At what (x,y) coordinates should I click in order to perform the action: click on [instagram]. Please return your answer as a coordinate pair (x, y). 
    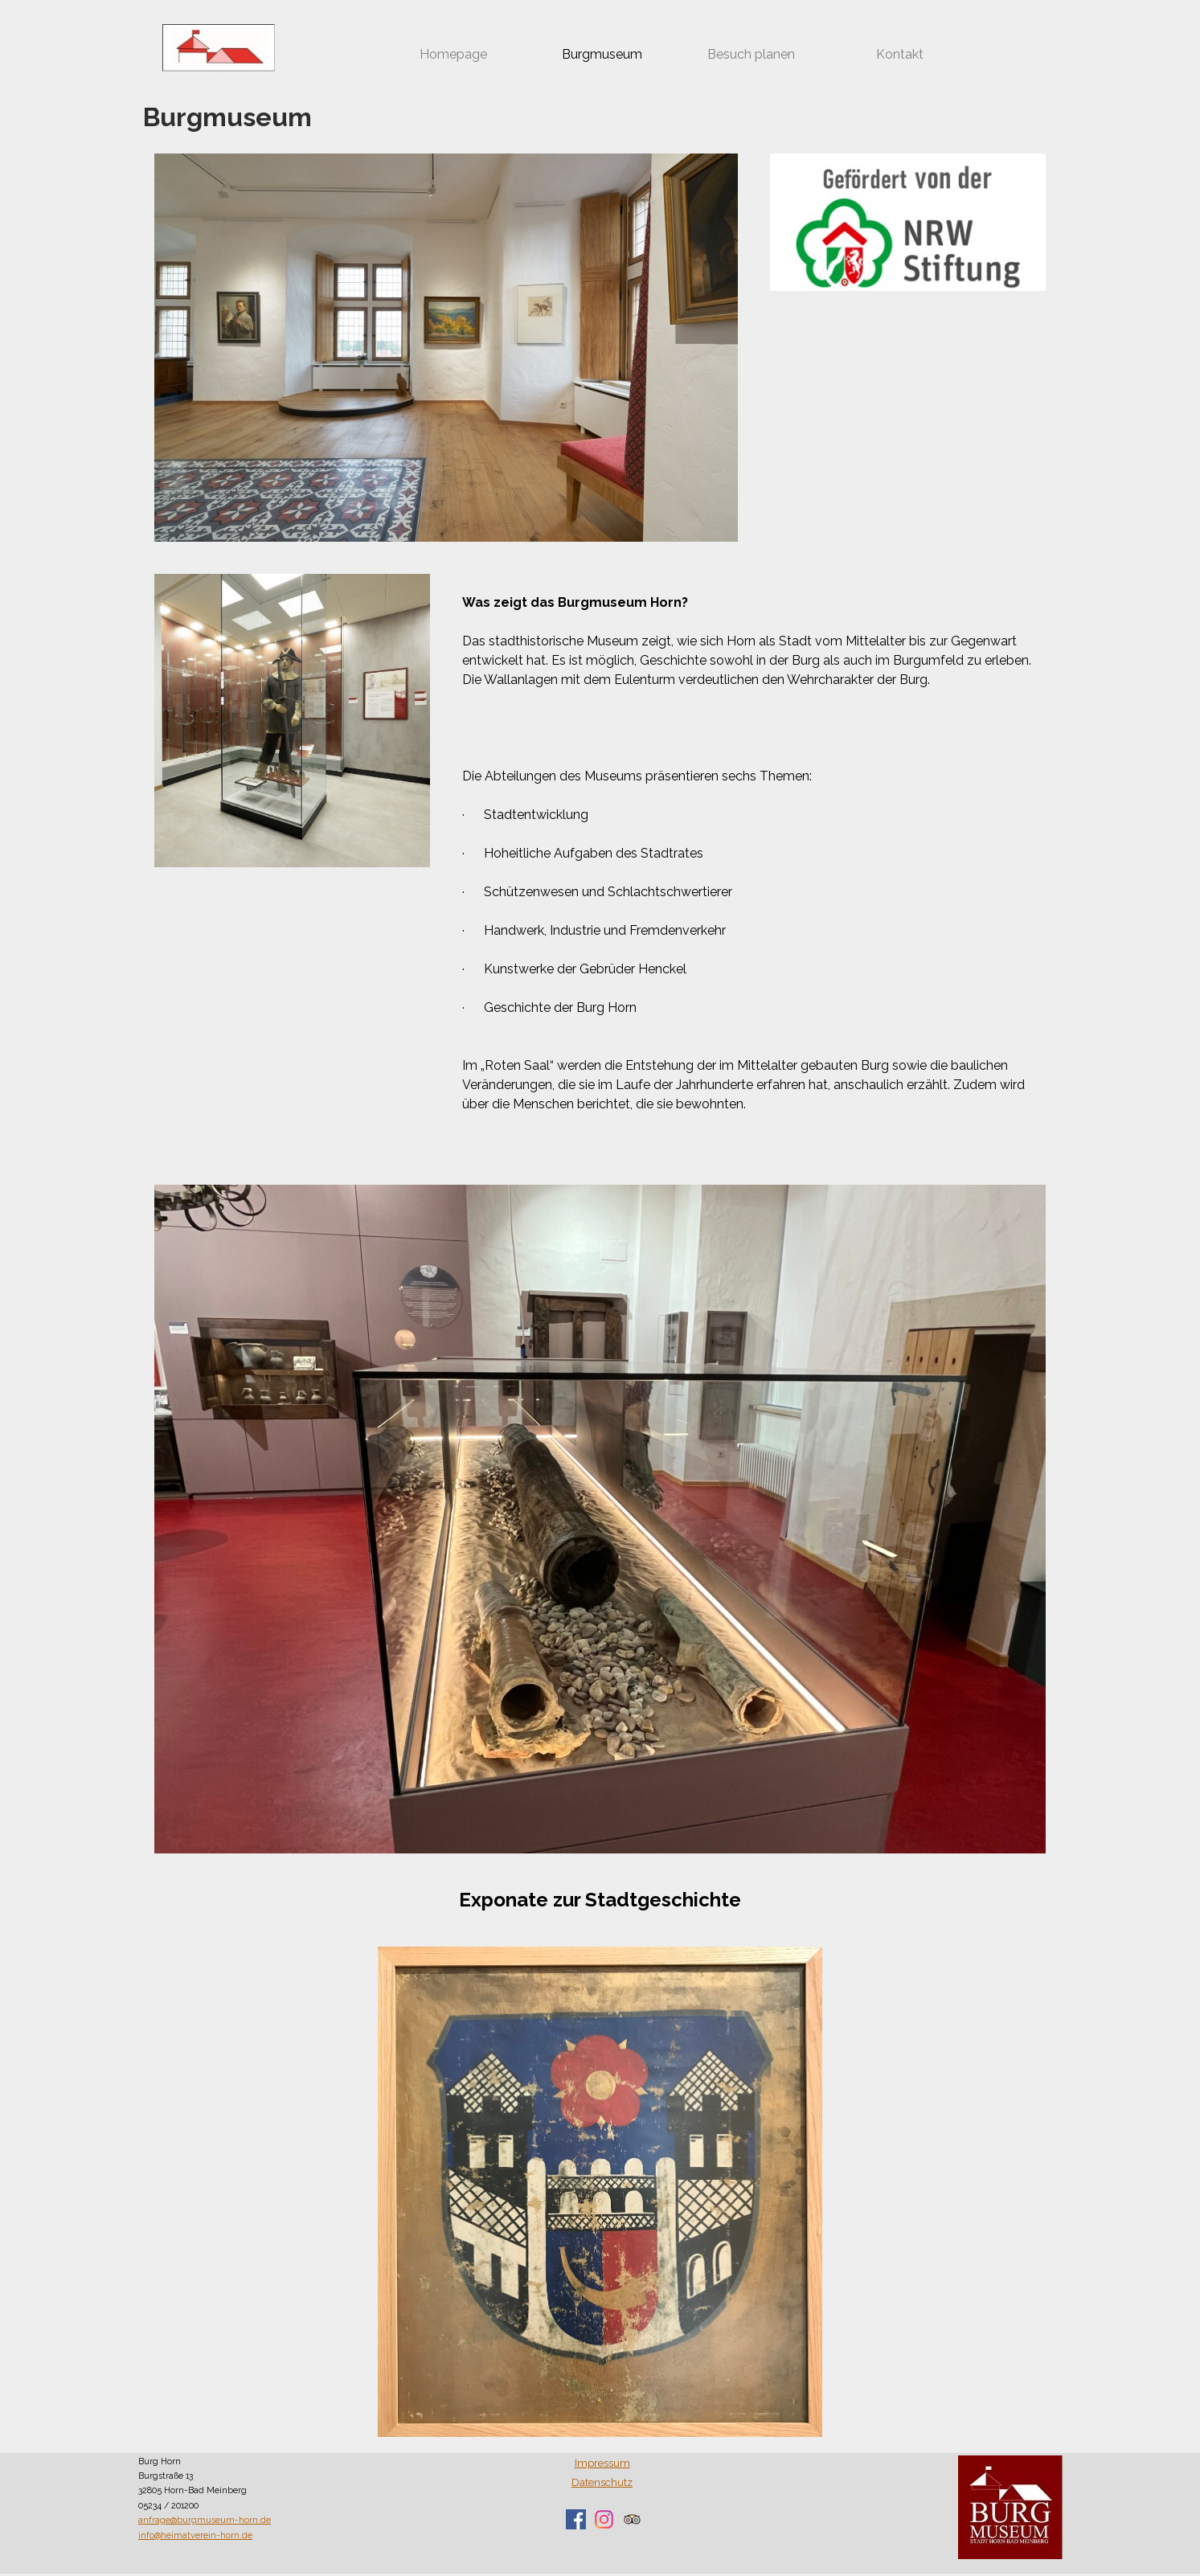
    Looking at the image, I should click on (604, 2519).